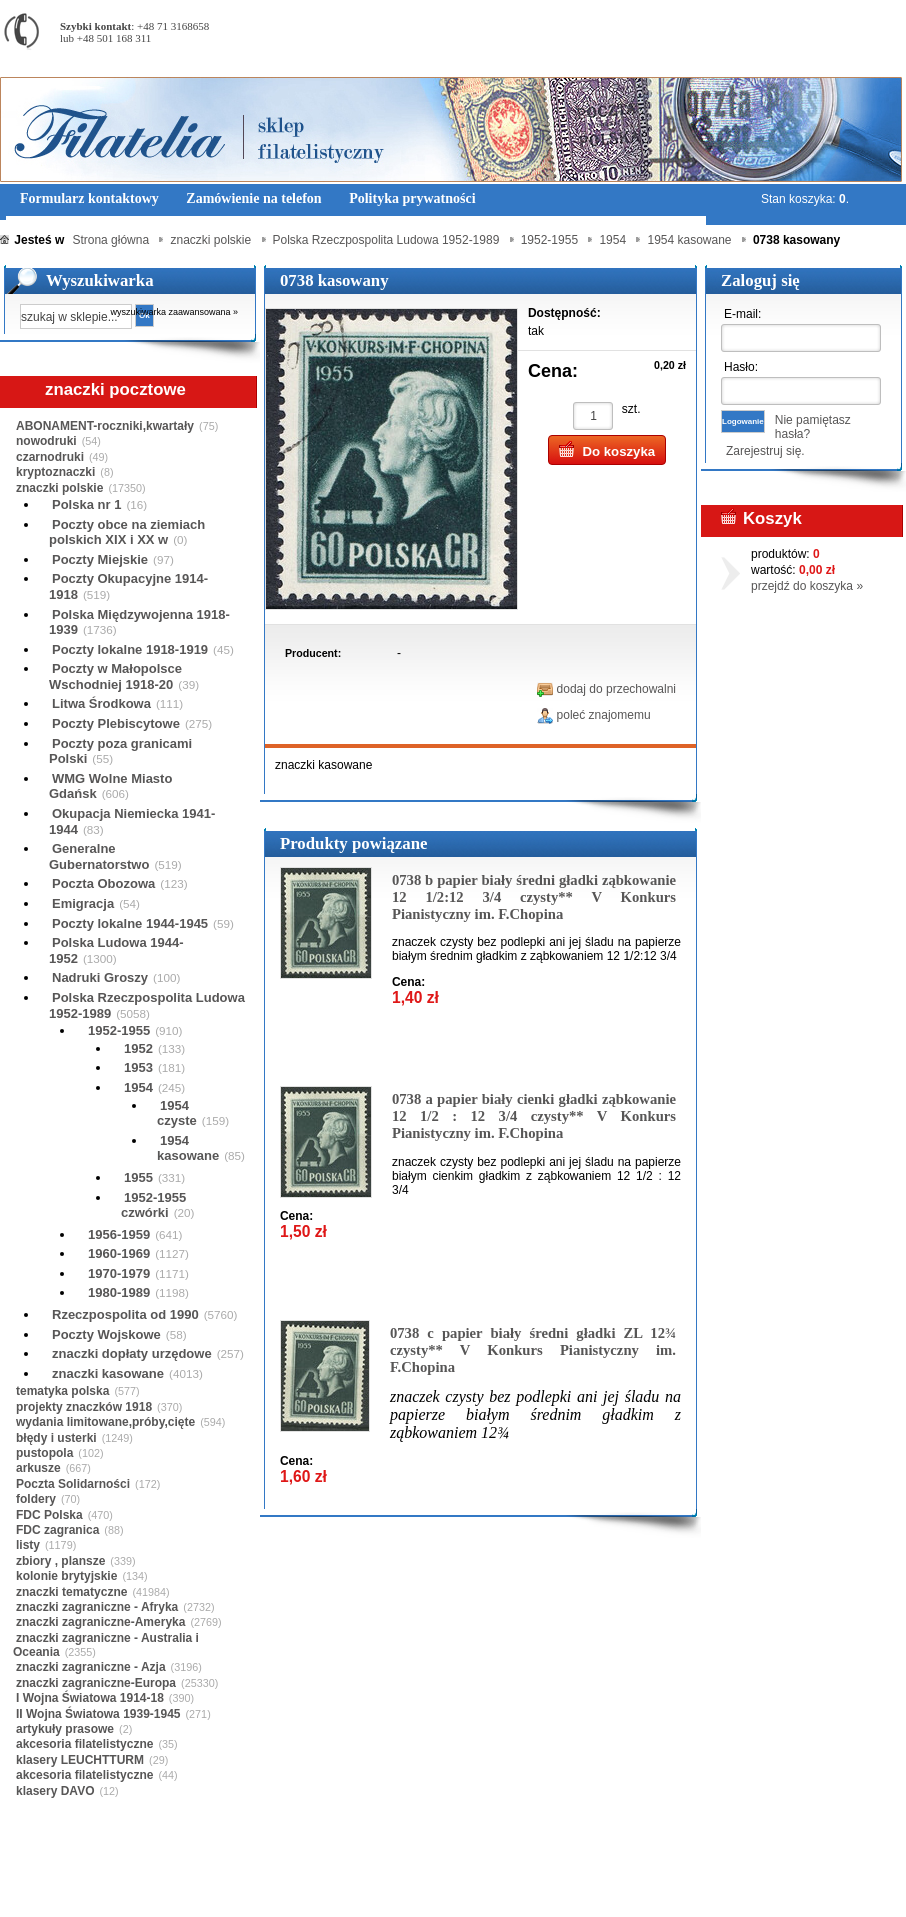 This screenshot has width=906, height=1917. I want to click on znaczki kasowane, so click(108, 1373).